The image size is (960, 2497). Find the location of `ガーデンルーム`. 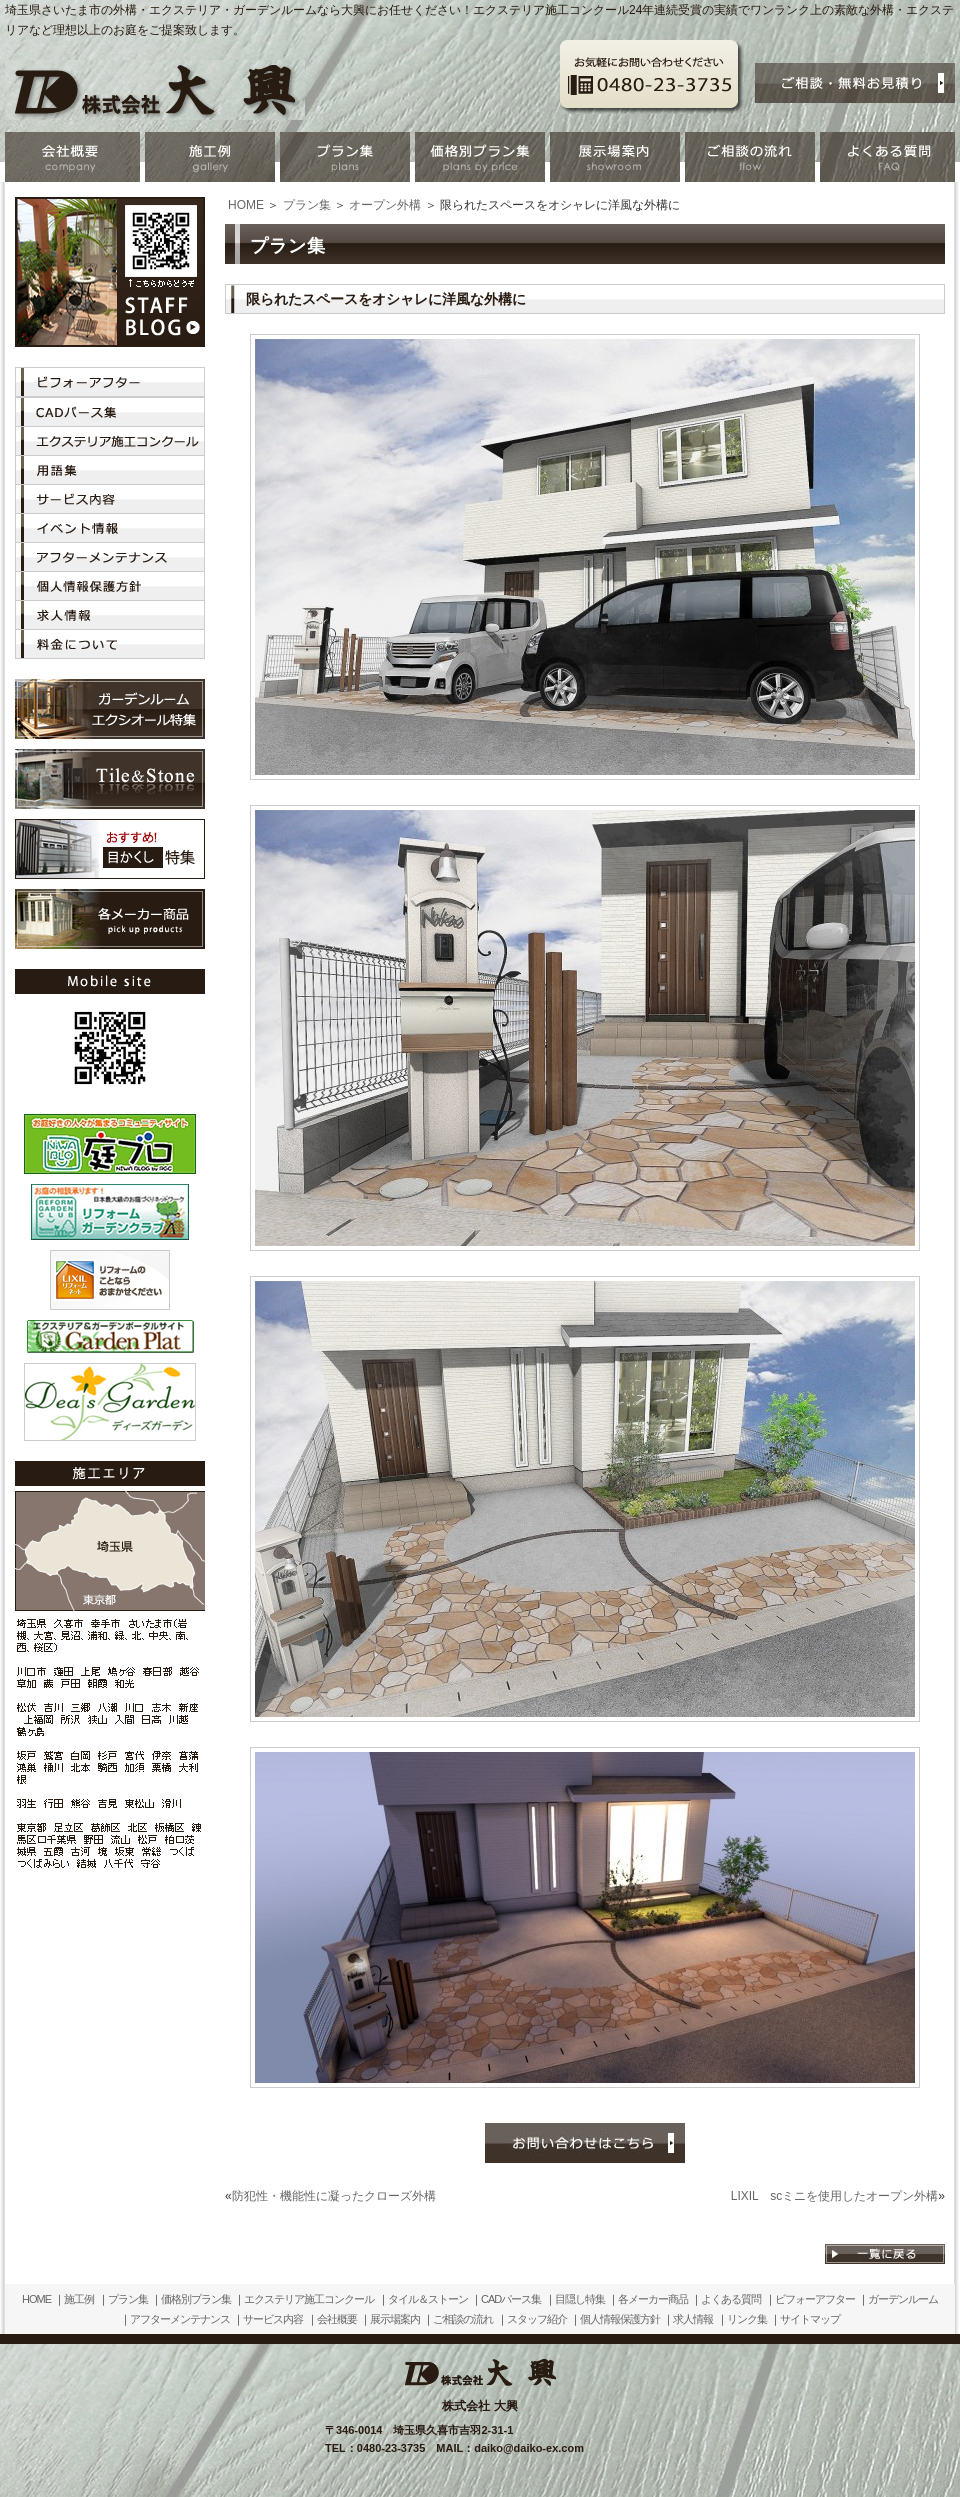

ガーデンルーム is located at coordinates (903, 2299).